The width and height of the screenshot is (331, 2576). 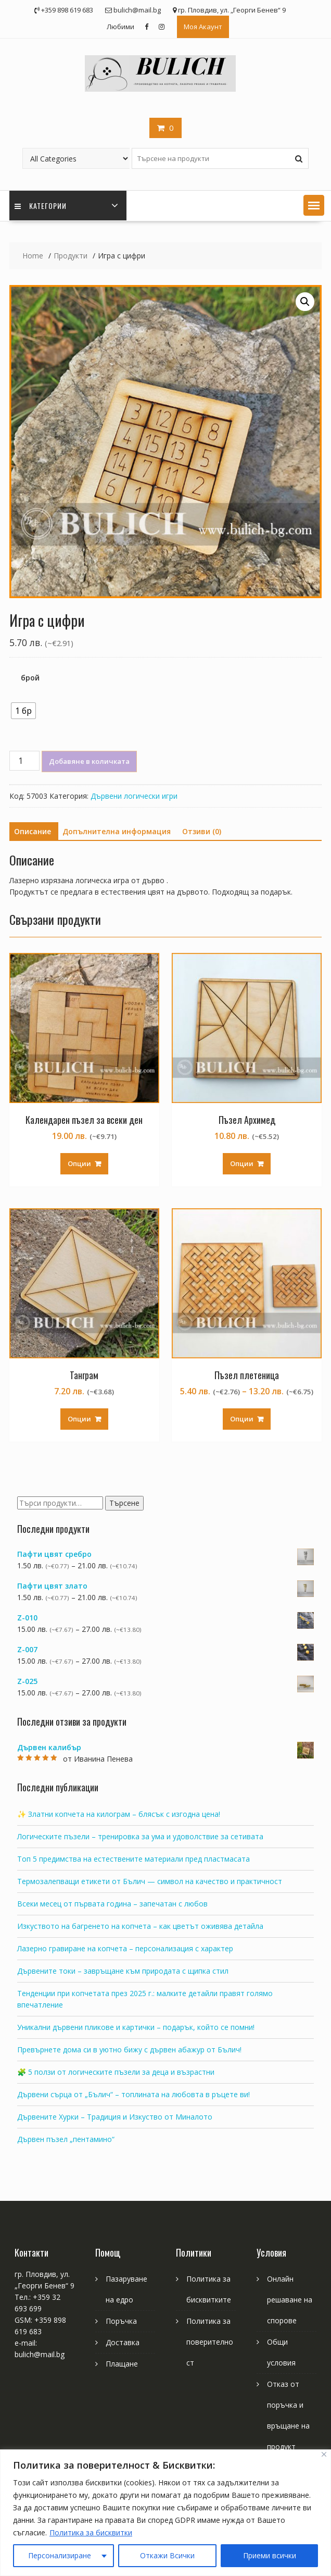 I want to click on ✨ Златни копчета на килограм – блясък с изгодна цена!, so click(x=118, y=1814).